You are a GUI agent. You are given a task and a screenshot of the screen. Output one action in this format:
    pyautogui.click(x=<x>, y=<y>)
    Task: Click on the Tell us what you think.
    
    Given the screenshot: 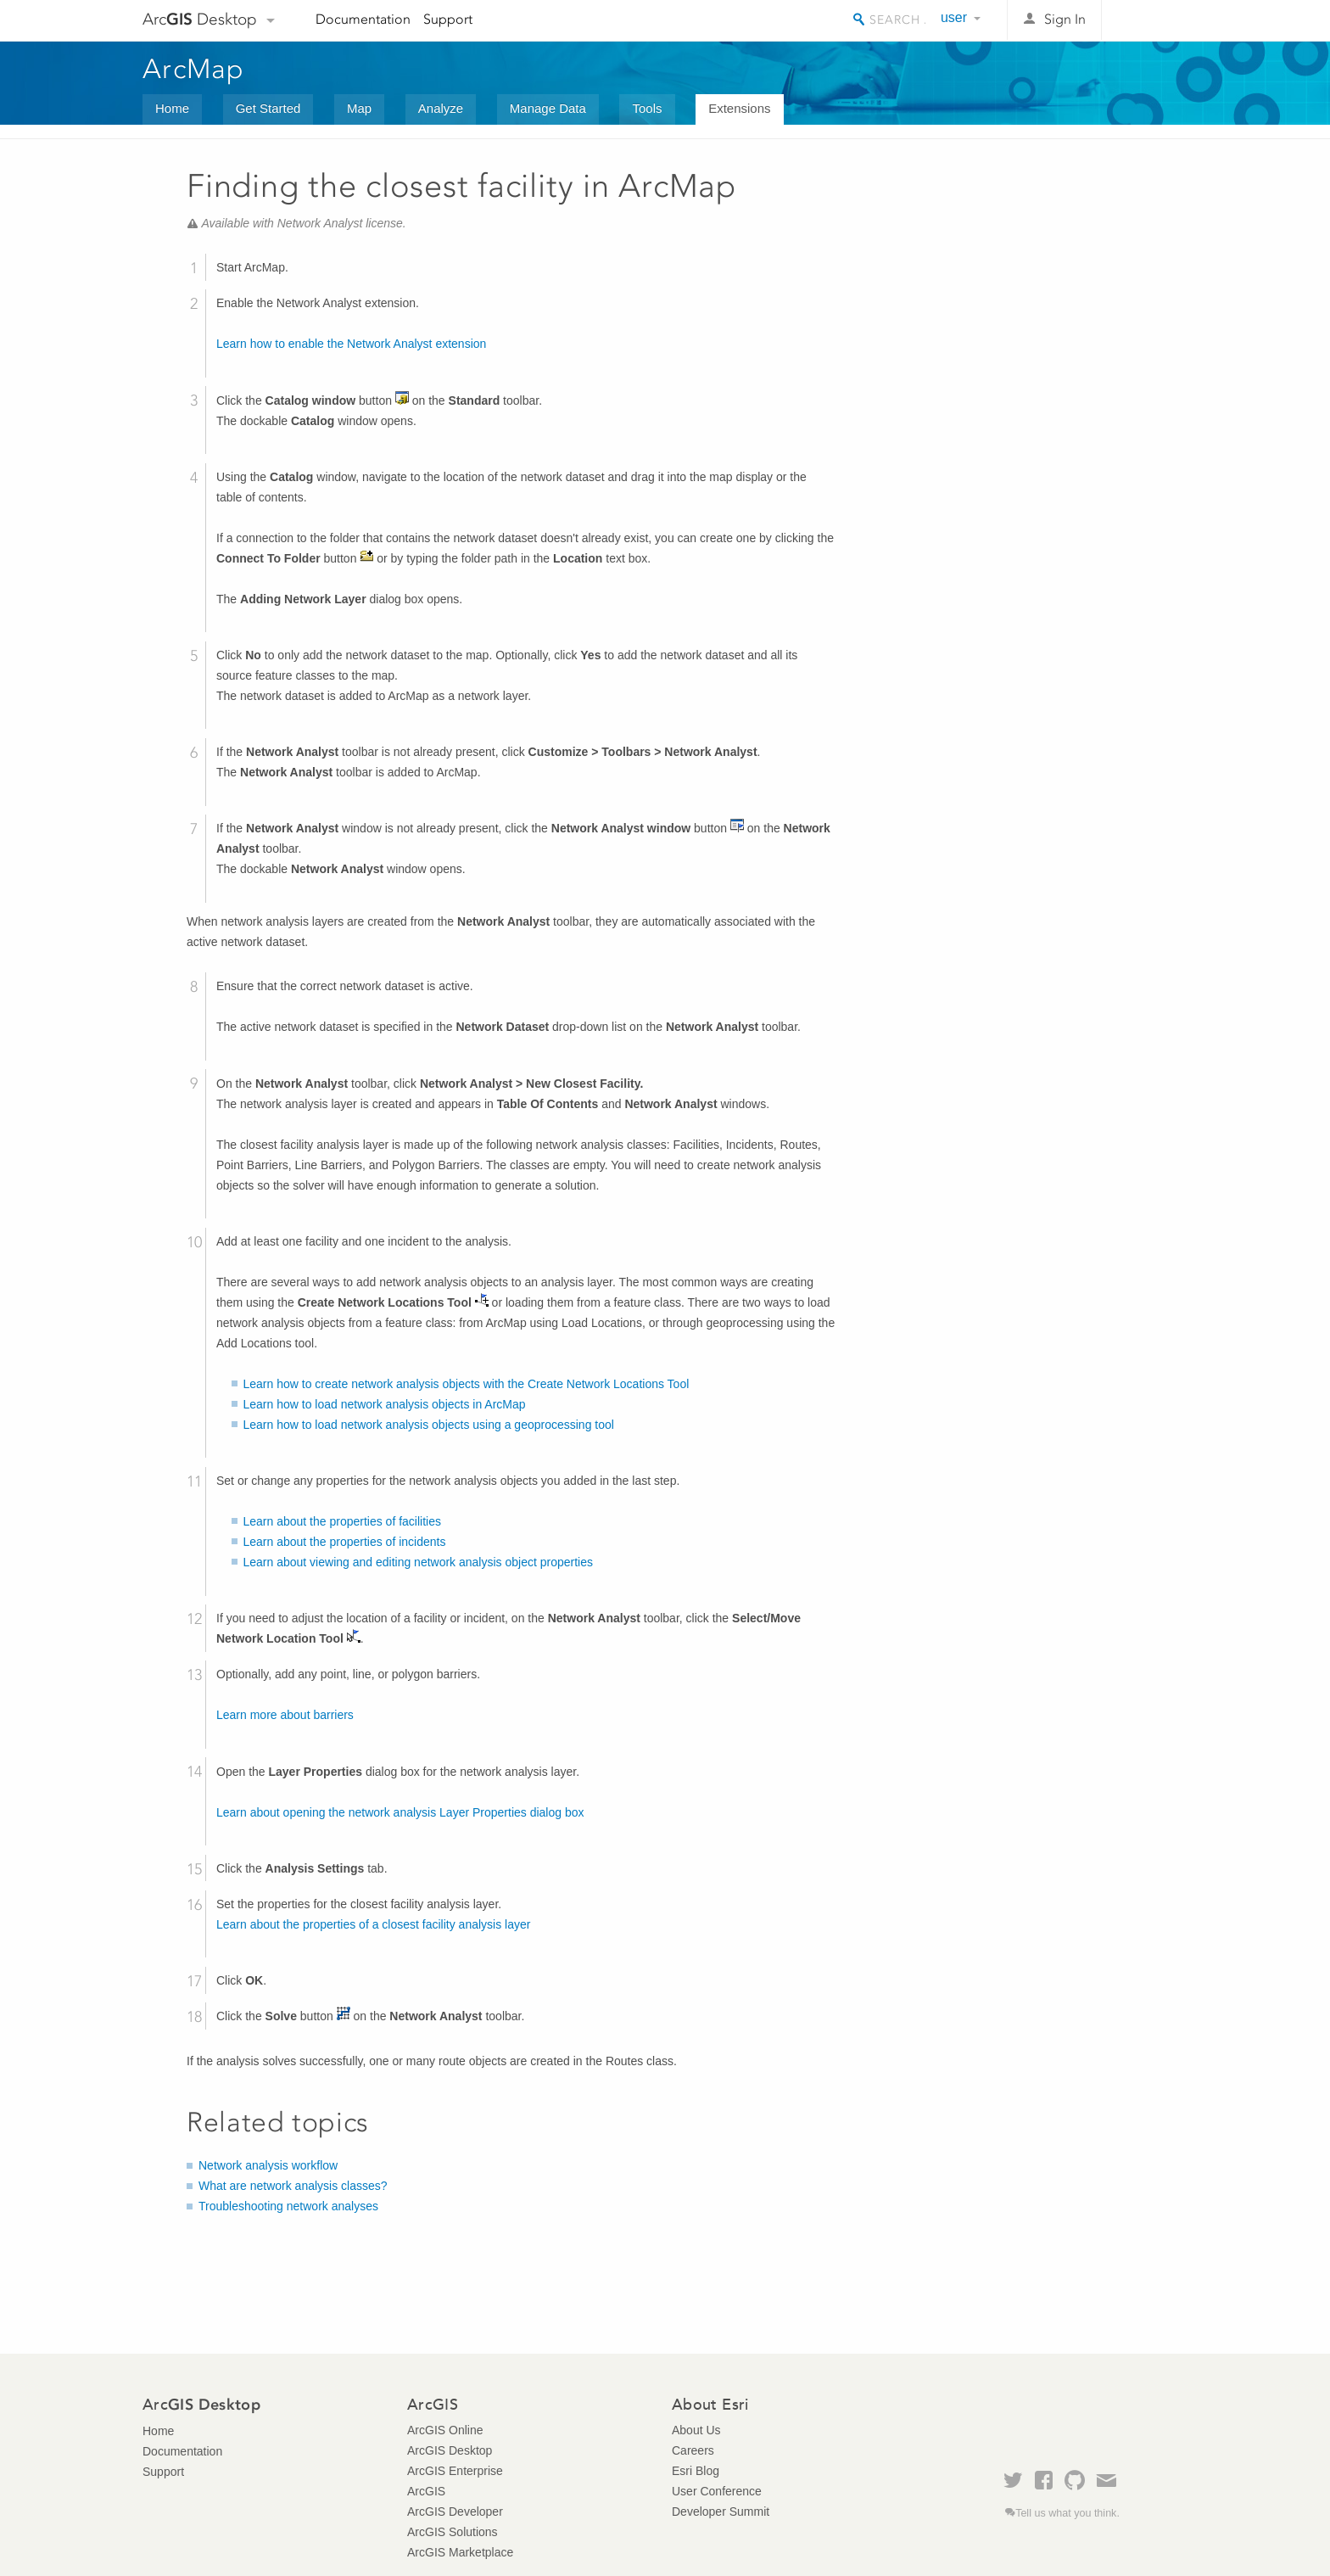 What is the action you would take?
    pyautogui.click(x=1067, y=2513)
    